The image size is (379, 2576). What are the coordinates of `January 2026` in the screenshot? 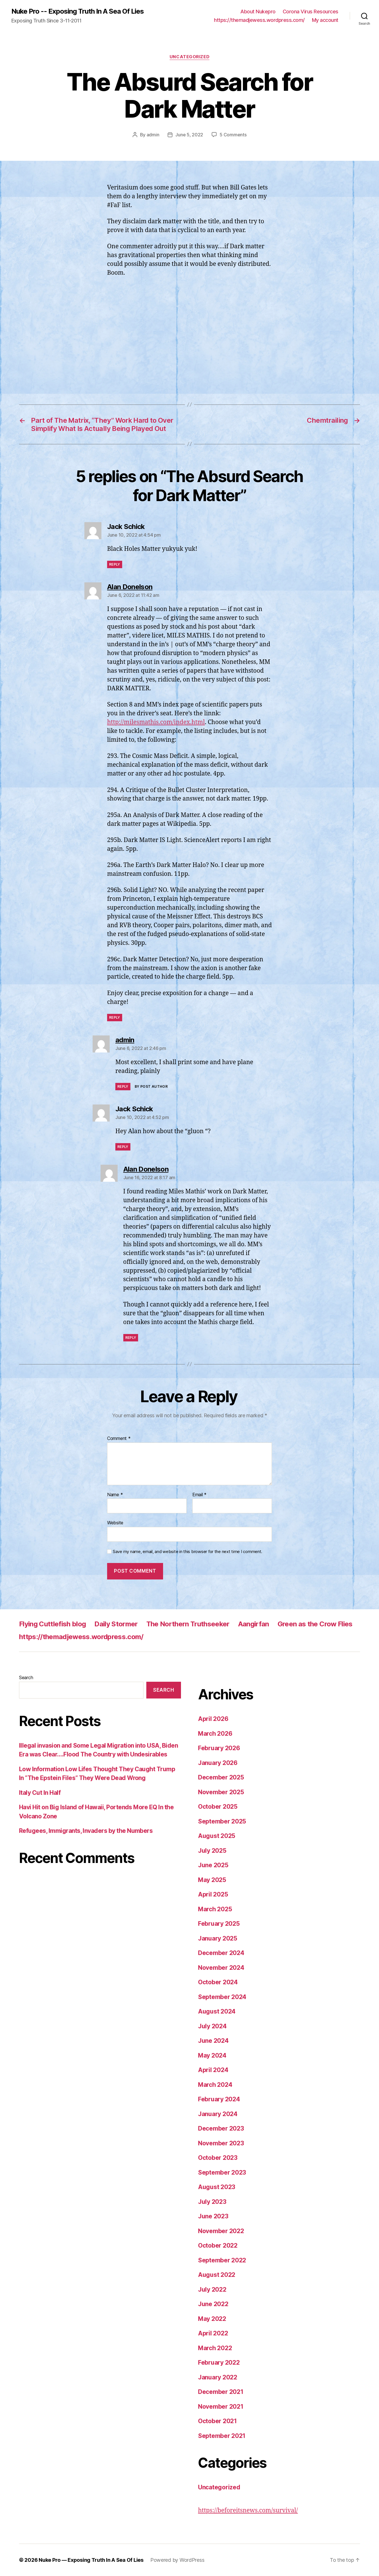 It's located at (218, 1762).